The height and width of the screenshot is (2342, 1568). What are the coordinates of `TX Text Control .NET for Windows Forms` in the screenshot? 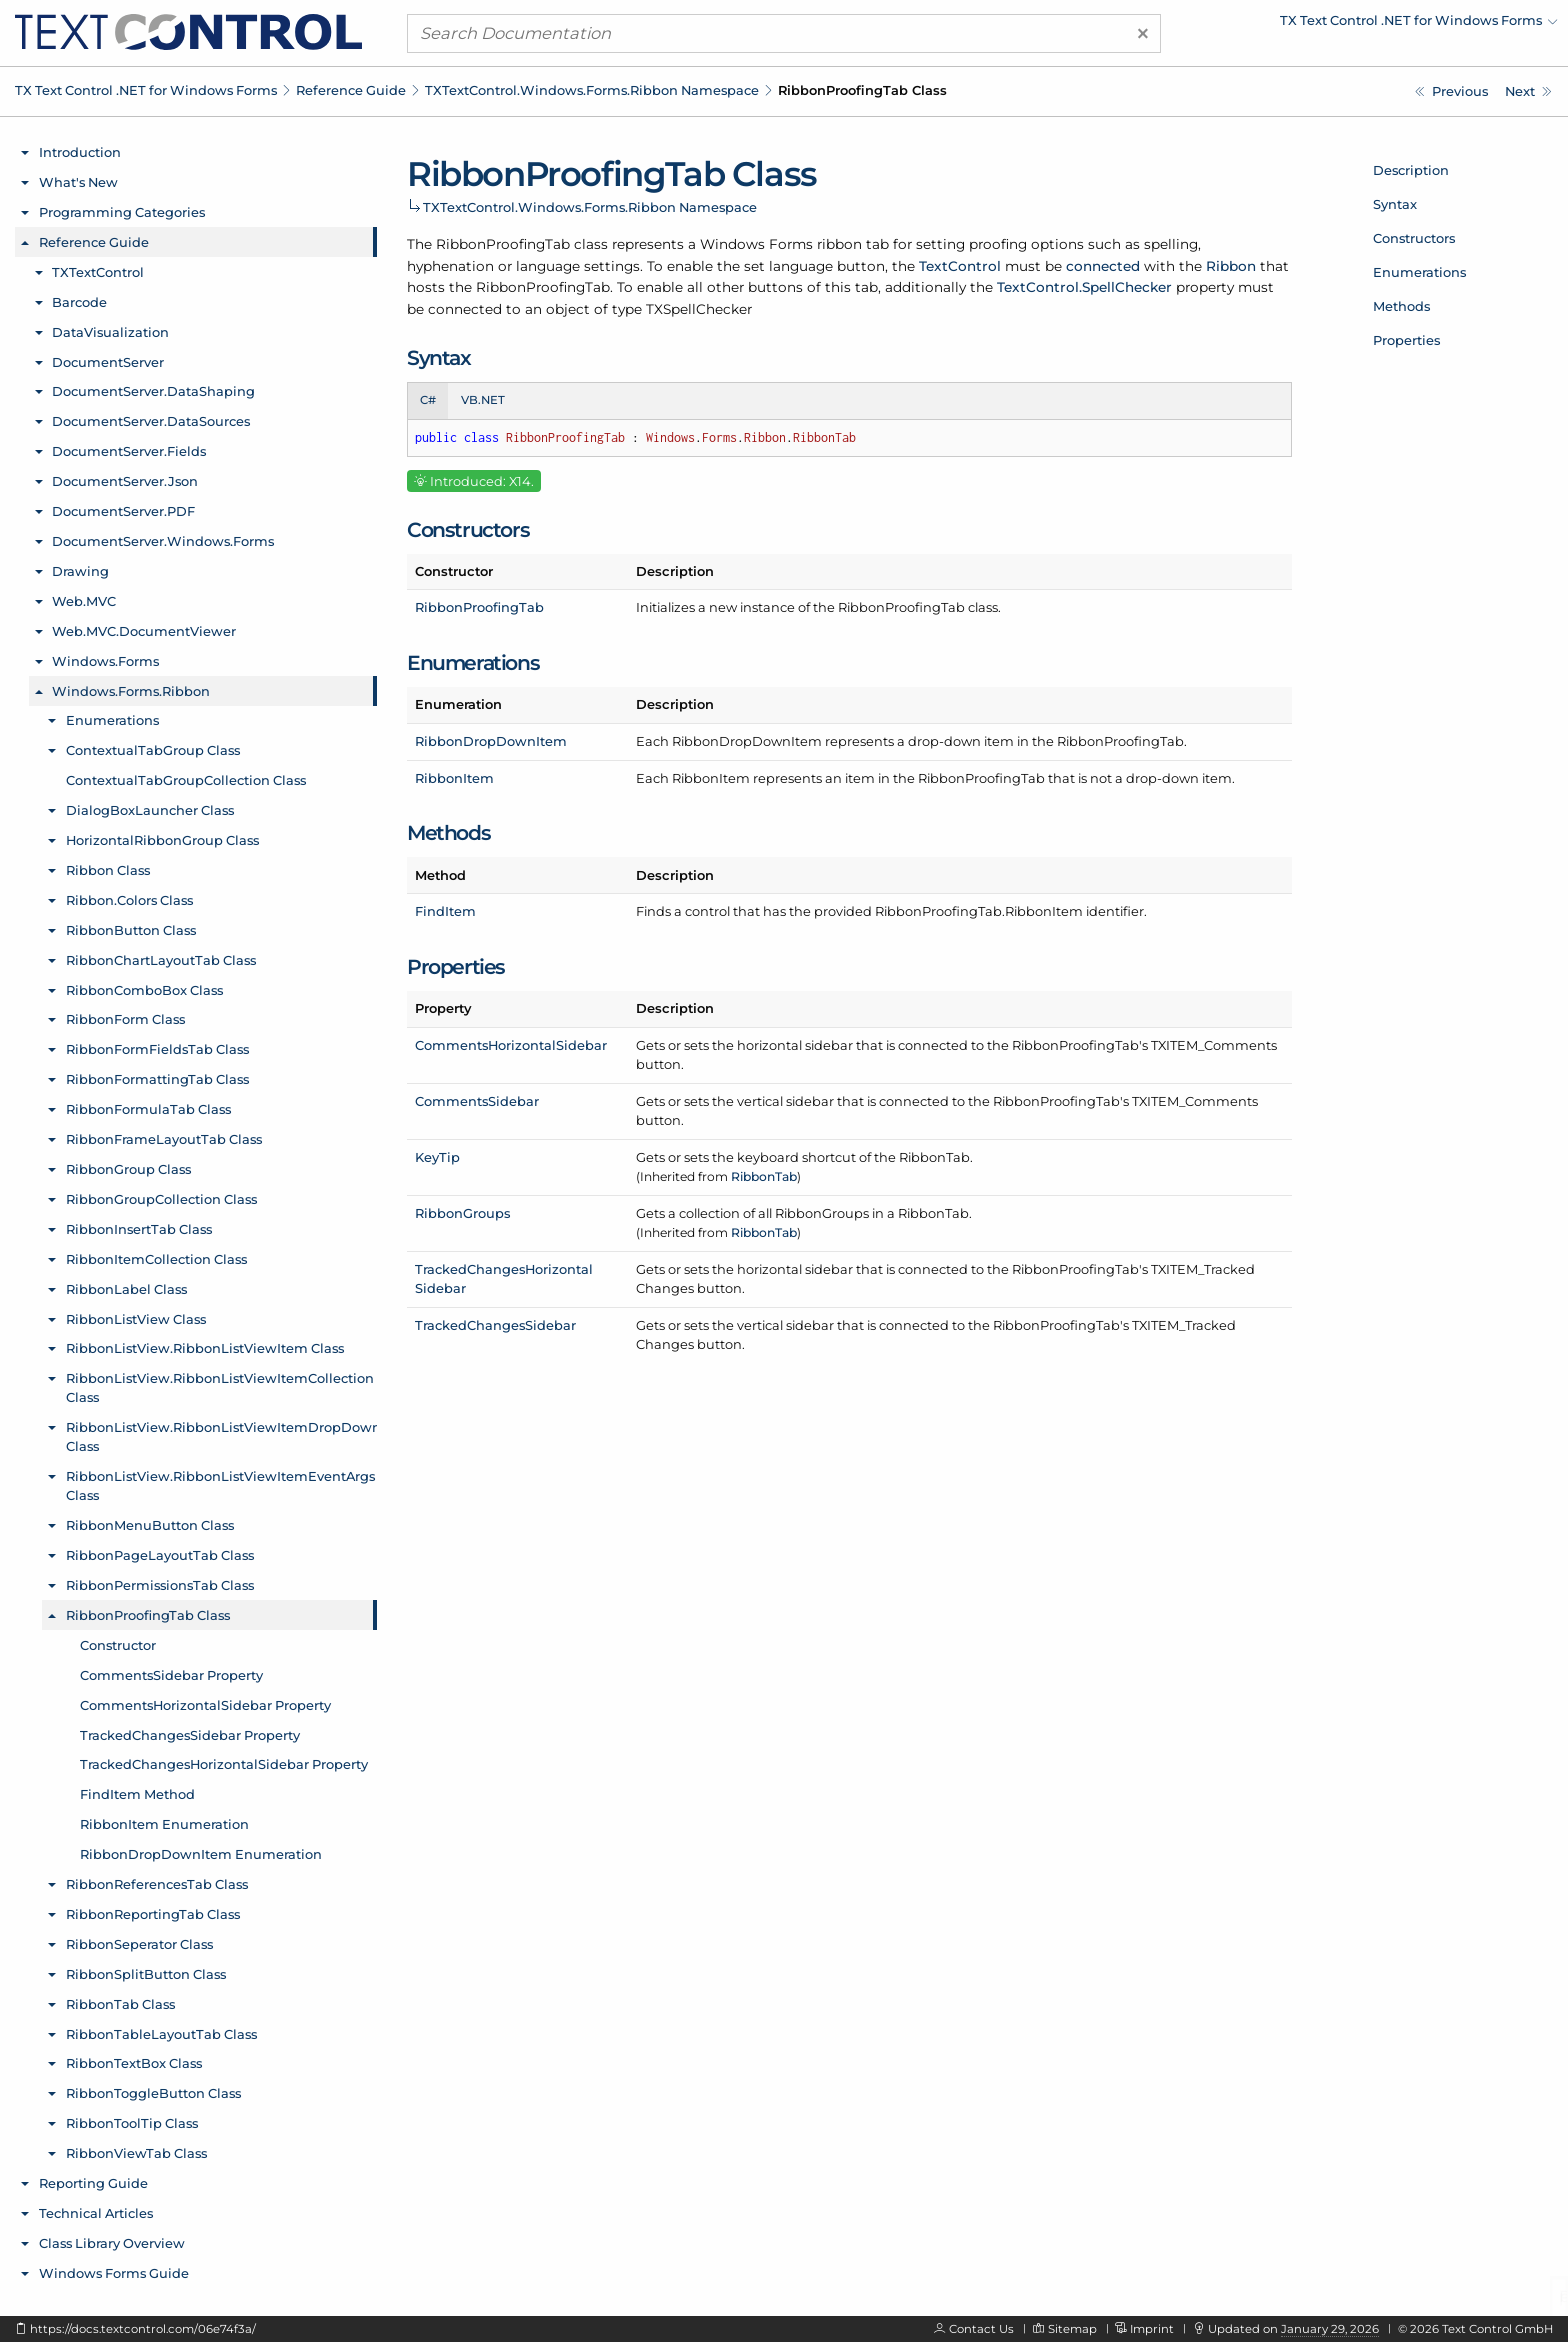 It's located at (146, 90).